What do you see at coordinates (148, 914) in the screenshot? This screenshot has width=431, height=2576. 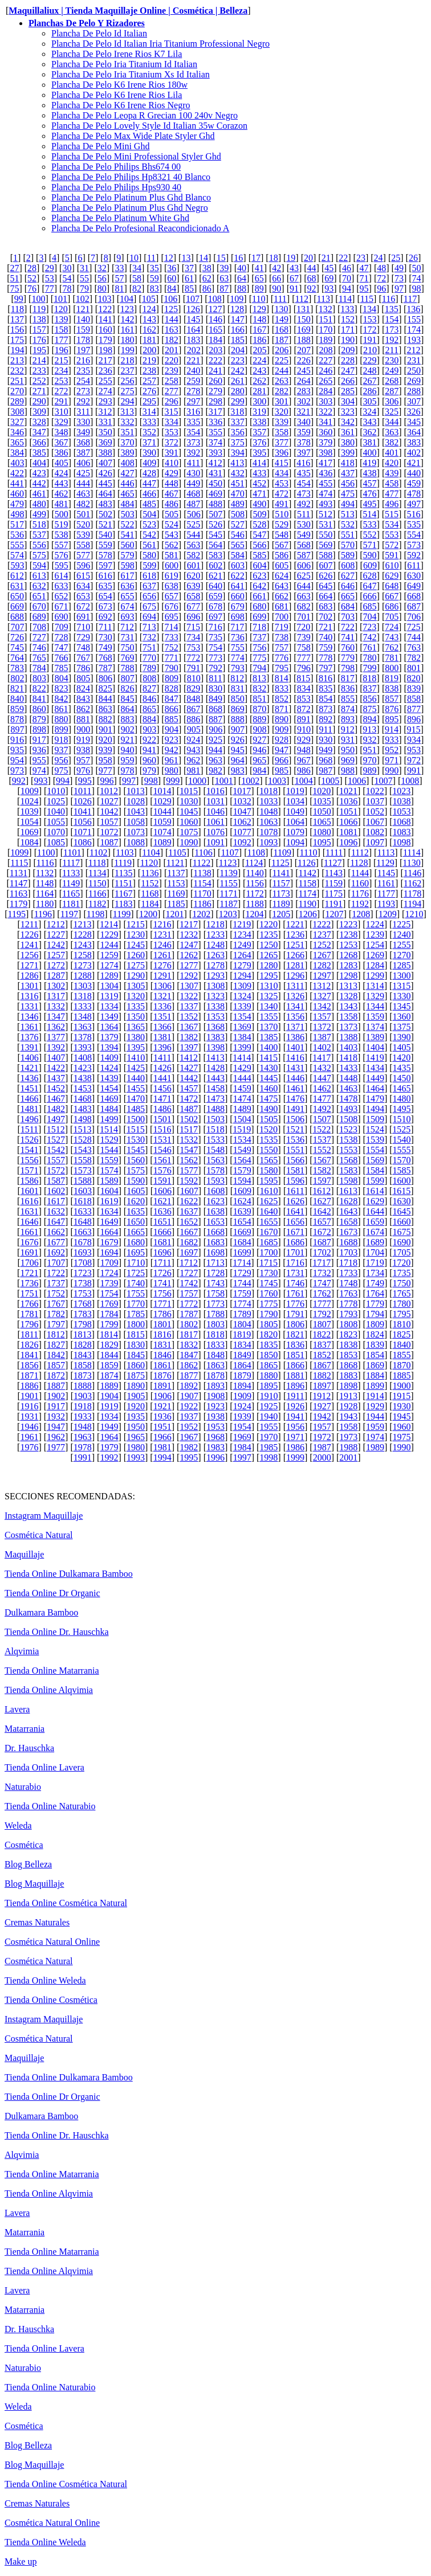 I see `1200` at bounding box center [148, 914].